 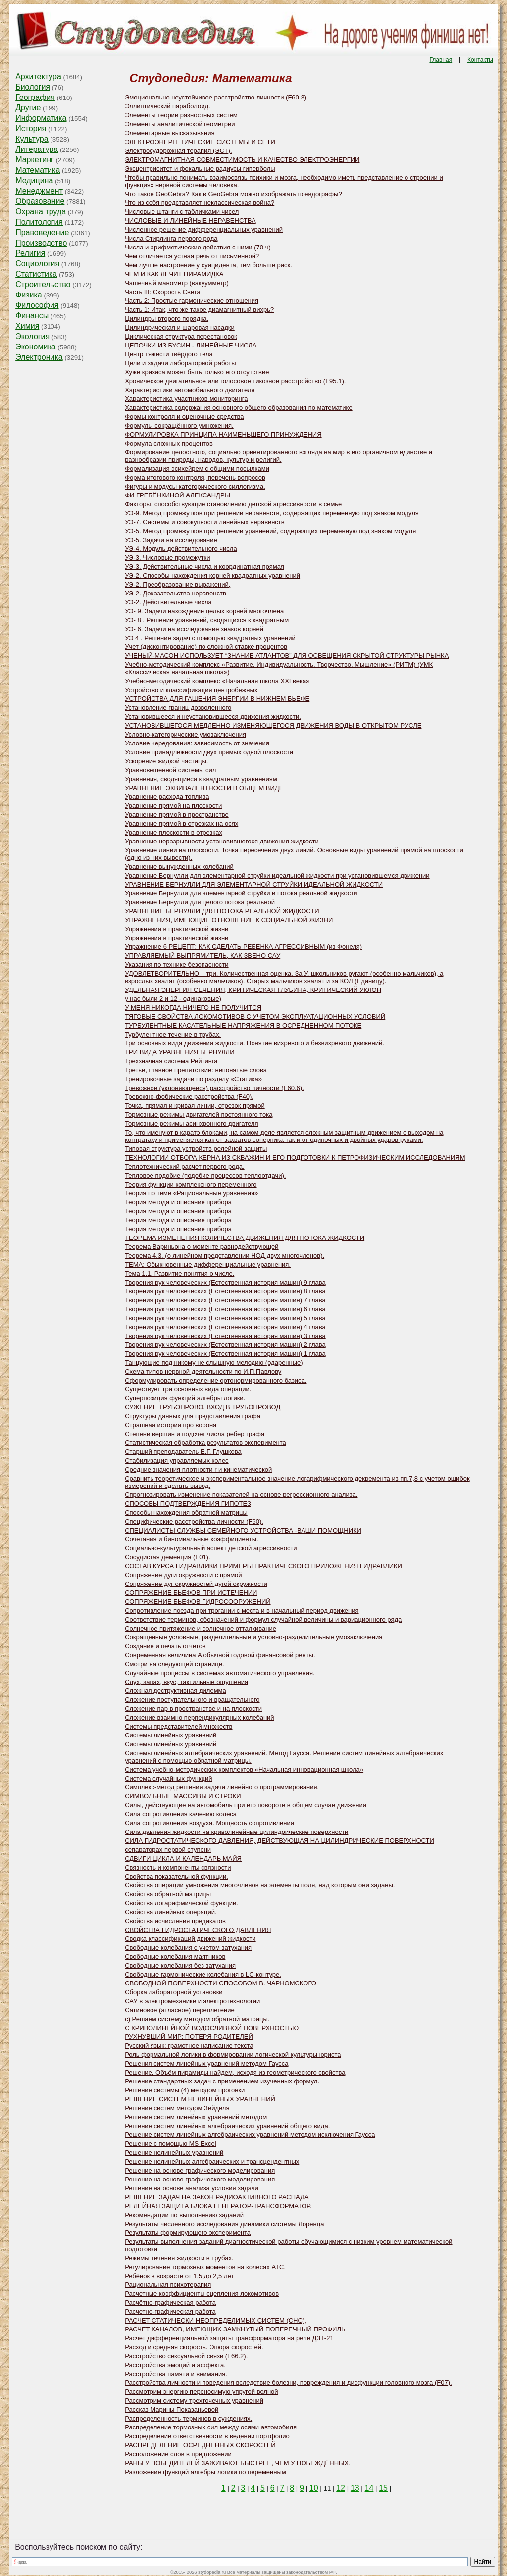 What do you see at coordinates (313, 2488) in the screenshot?
I see `10` at bounding box center [313, 2488].